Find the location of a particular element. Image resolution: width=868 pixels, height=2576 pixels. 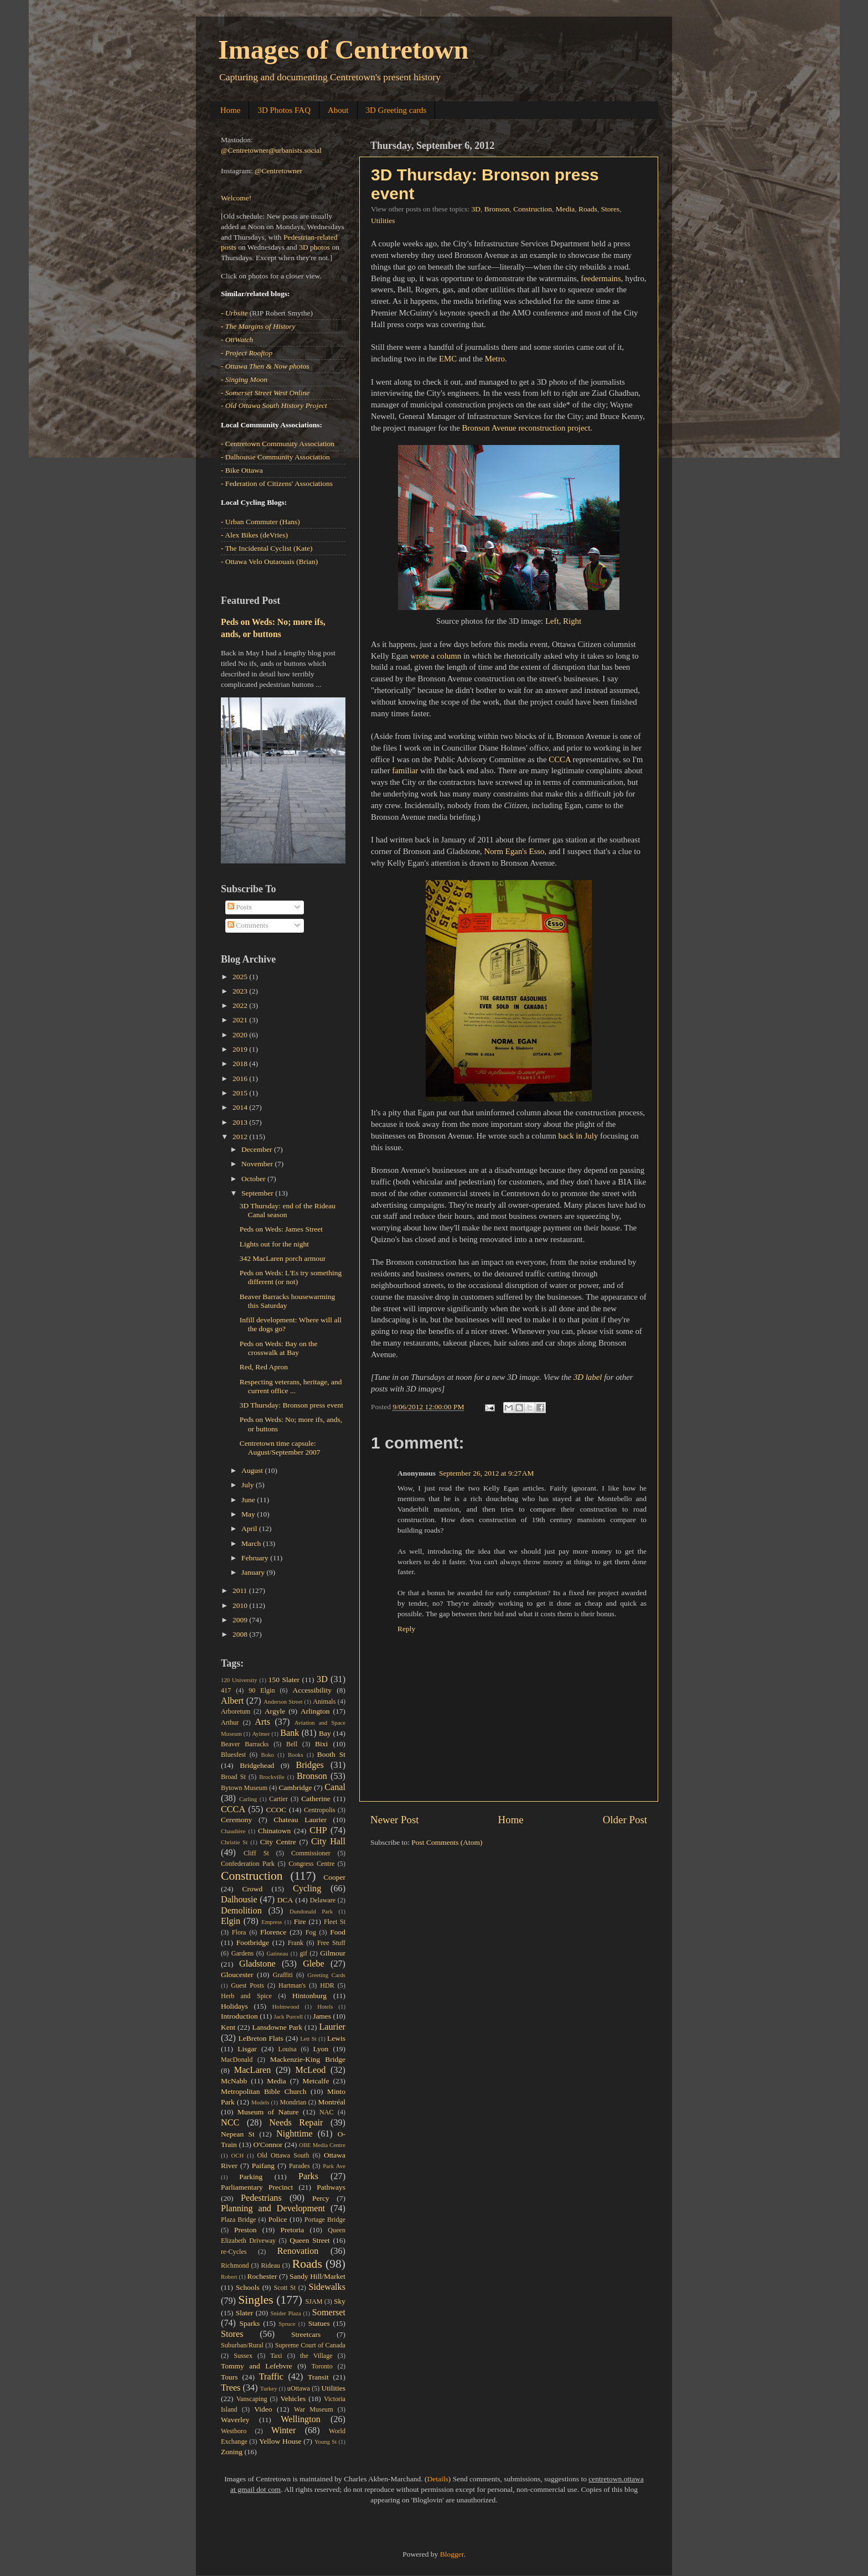

2011 is located at coordinates (240, 1590).